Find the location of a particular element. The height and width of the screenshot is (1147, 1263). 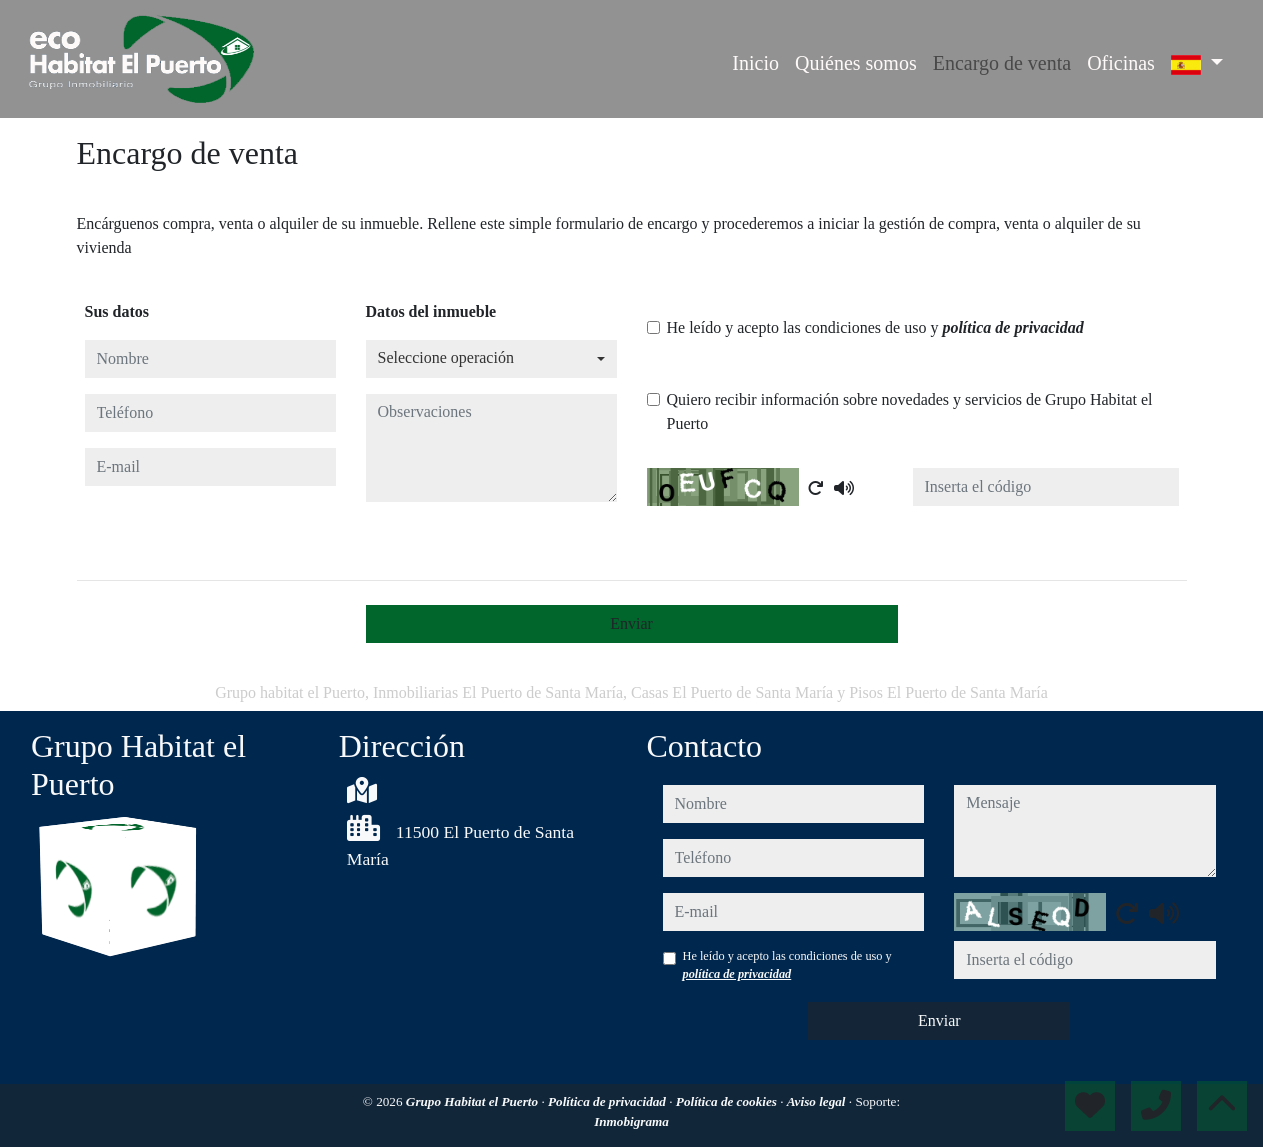

política de privacidad is located at coordinates (1012, 327).